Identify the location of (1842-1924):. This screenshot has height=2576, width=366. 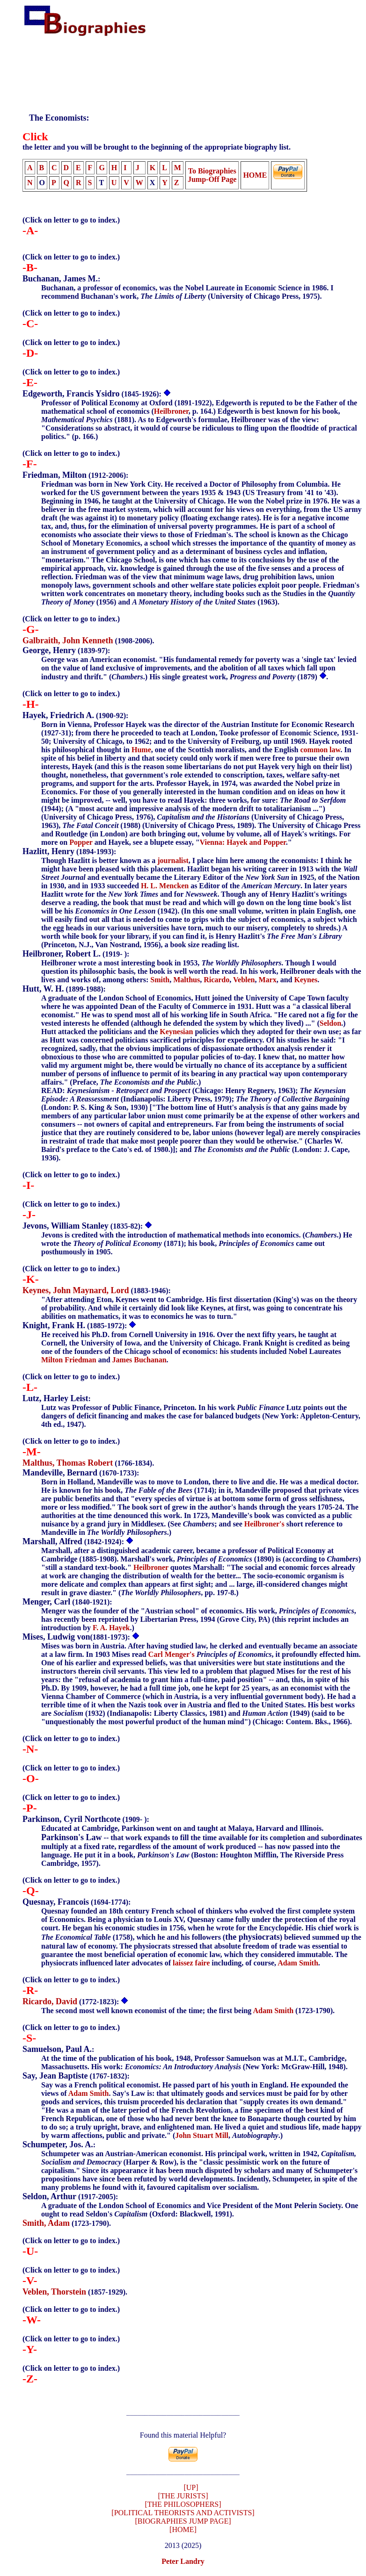
(74, 1542).